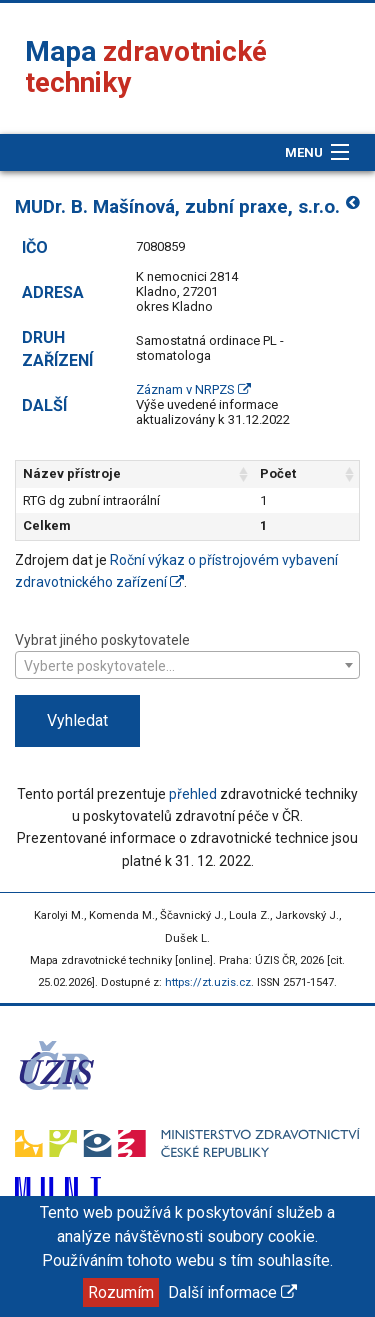  Describe the element at coordinates (232, 1292) in the screenshot. I see `Další informace` at that location.